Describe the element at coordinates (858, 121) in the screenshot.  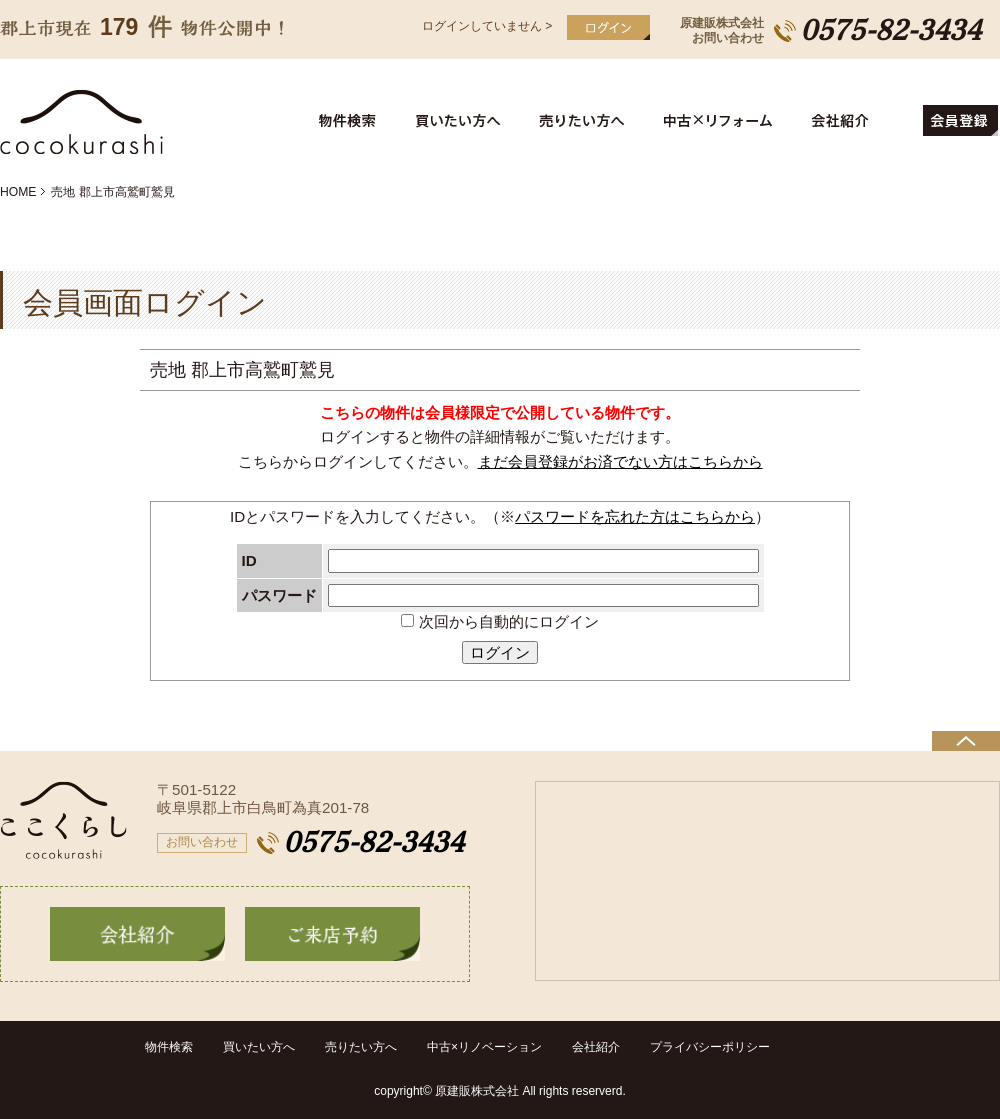
I see `会社紹介` at that location.